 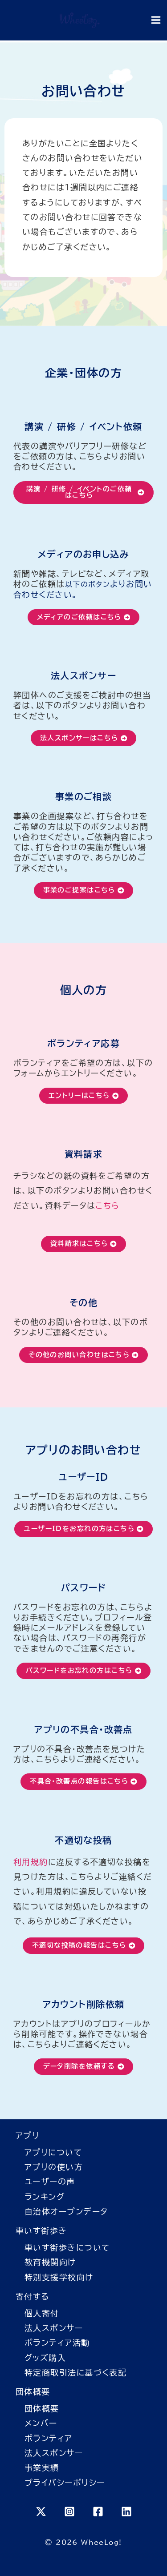 What do you see at coordinates (67, 2247) in the screenshot?
I see `車いす街歩きについて` at bounding box center [67, 2247].